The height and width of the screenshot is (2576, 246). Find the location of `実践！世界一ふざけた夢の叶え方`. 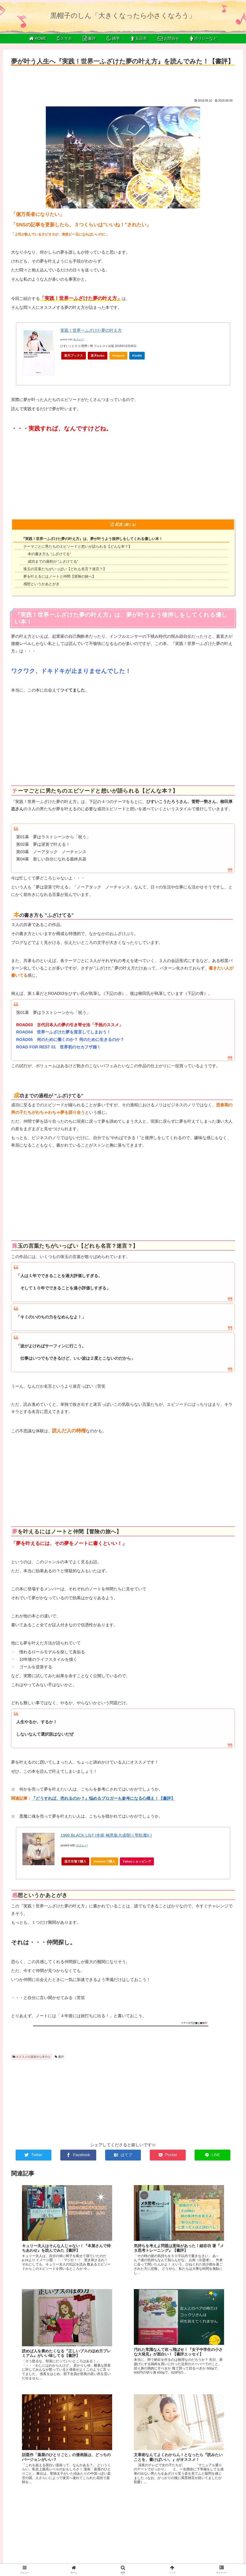

実践！世界一ふざけた夢の叶え方 is located at coordinates (91, 330).